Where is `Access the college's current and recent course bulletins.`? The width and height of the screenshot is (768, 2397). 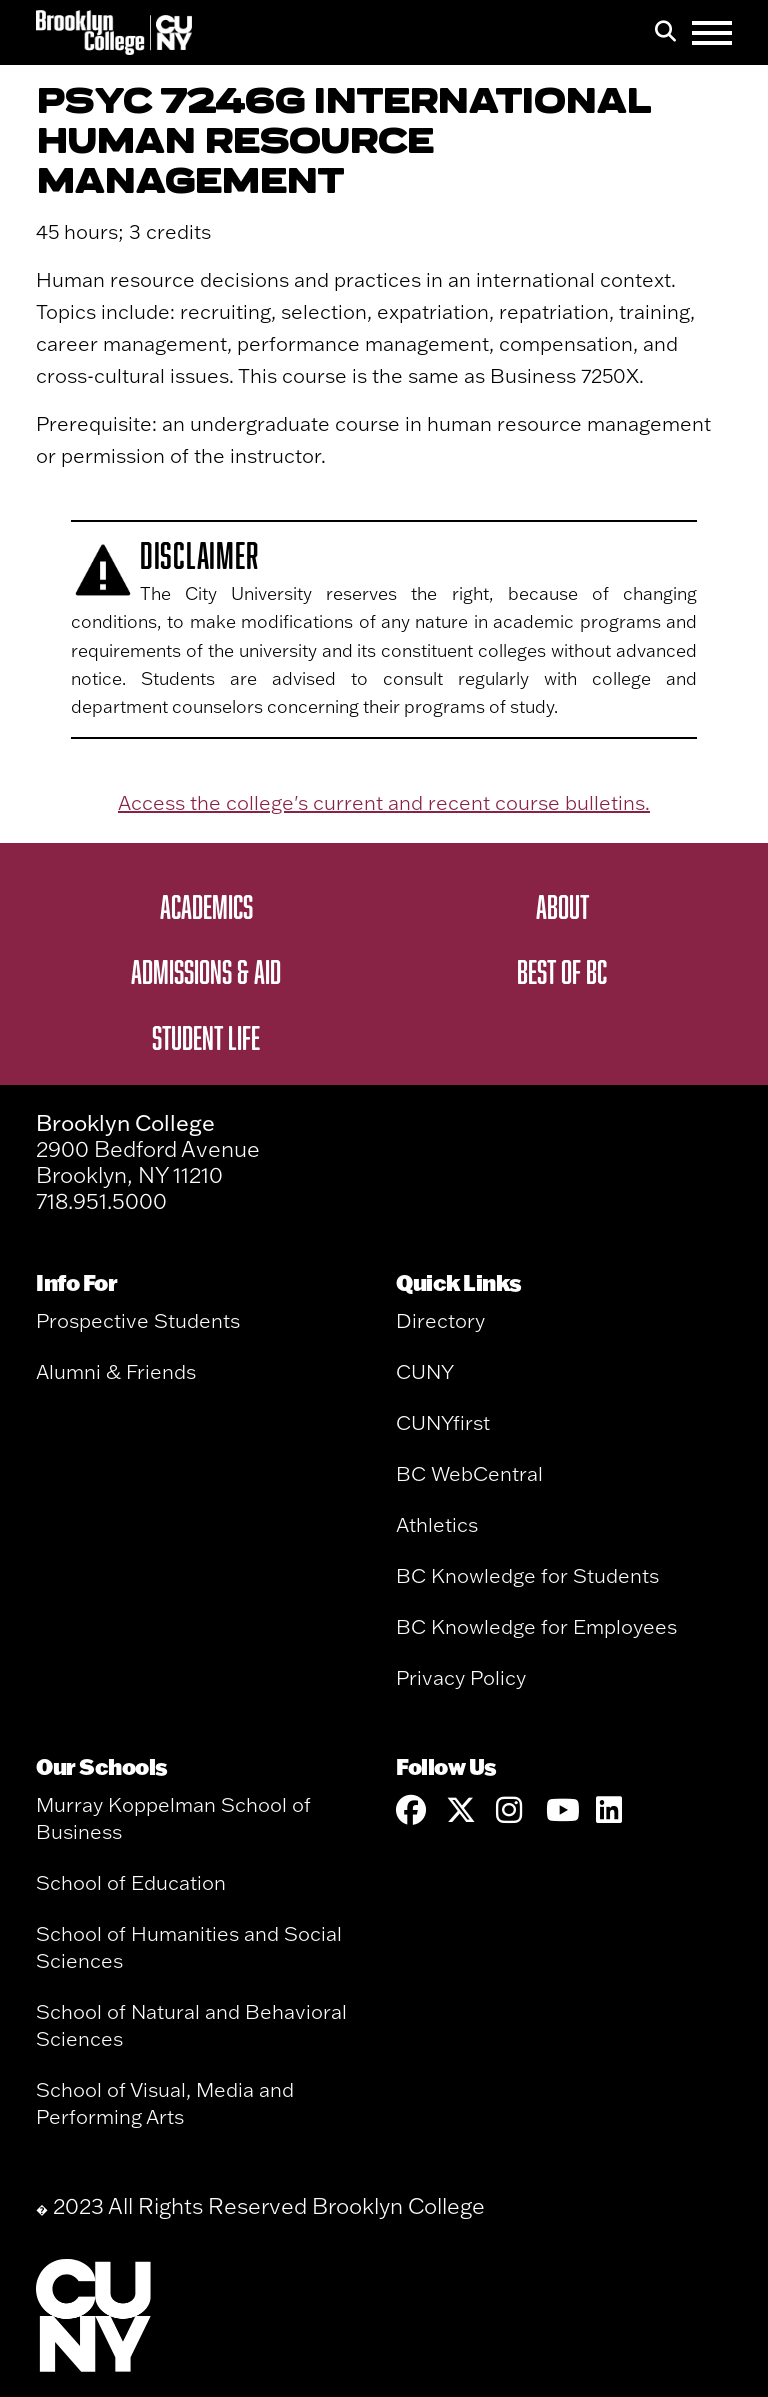 Access the college's current and recent course bulletins. is located at coordinates (384, 802).